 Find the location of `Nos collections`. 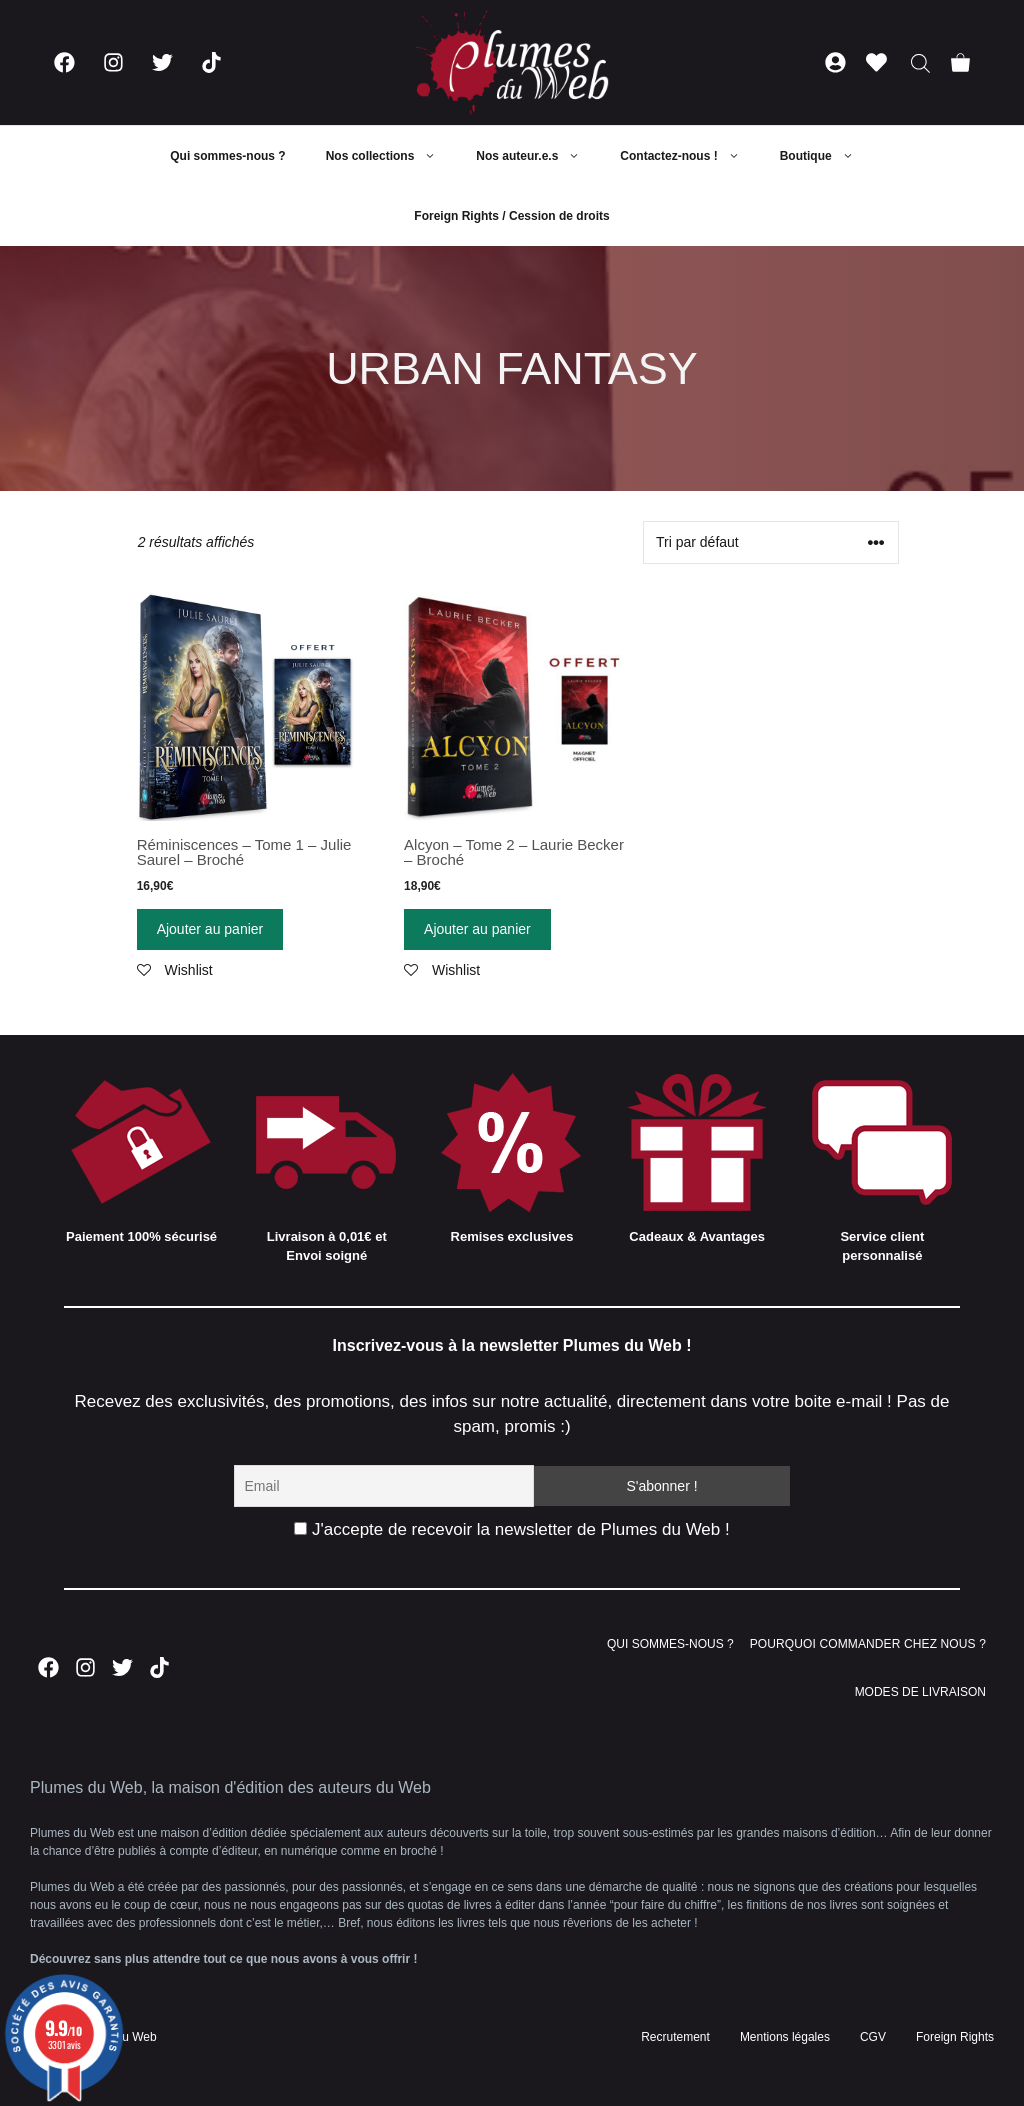

Nos collections is located at coordinates (391, 156).